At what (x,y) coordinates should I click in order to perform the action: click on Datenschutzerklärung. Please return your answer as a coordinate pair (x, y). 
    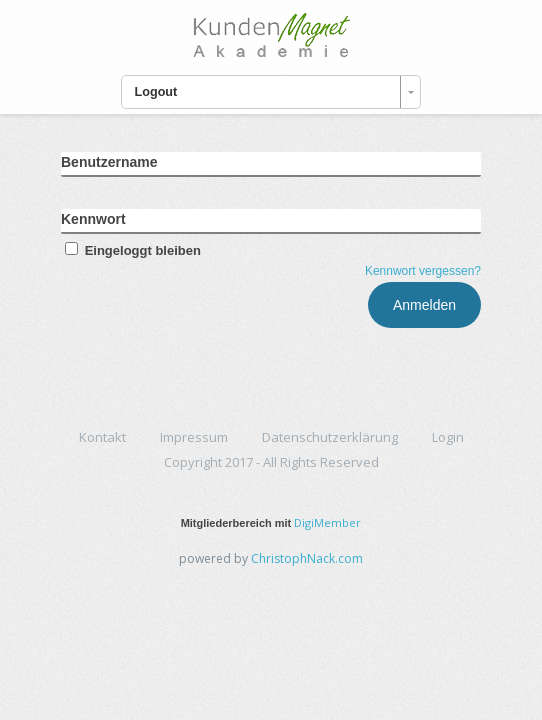
    Looking at the image, I should click on (330, 437).